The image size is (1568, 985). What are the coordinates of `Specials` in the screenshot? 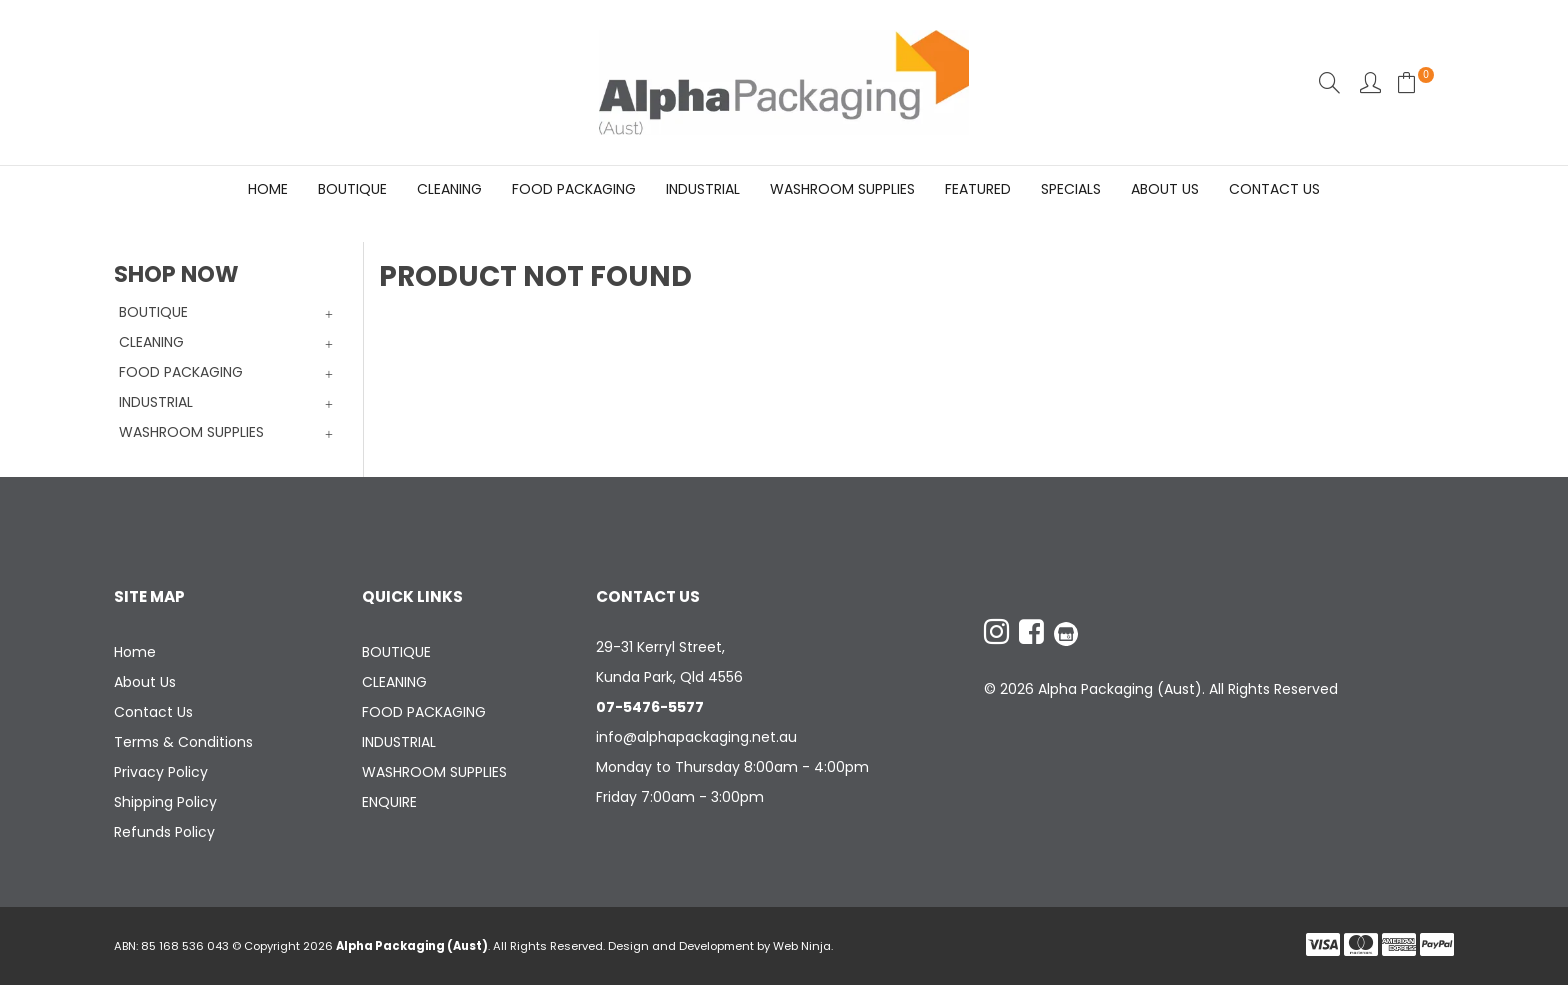 It's located at (1071, 189).